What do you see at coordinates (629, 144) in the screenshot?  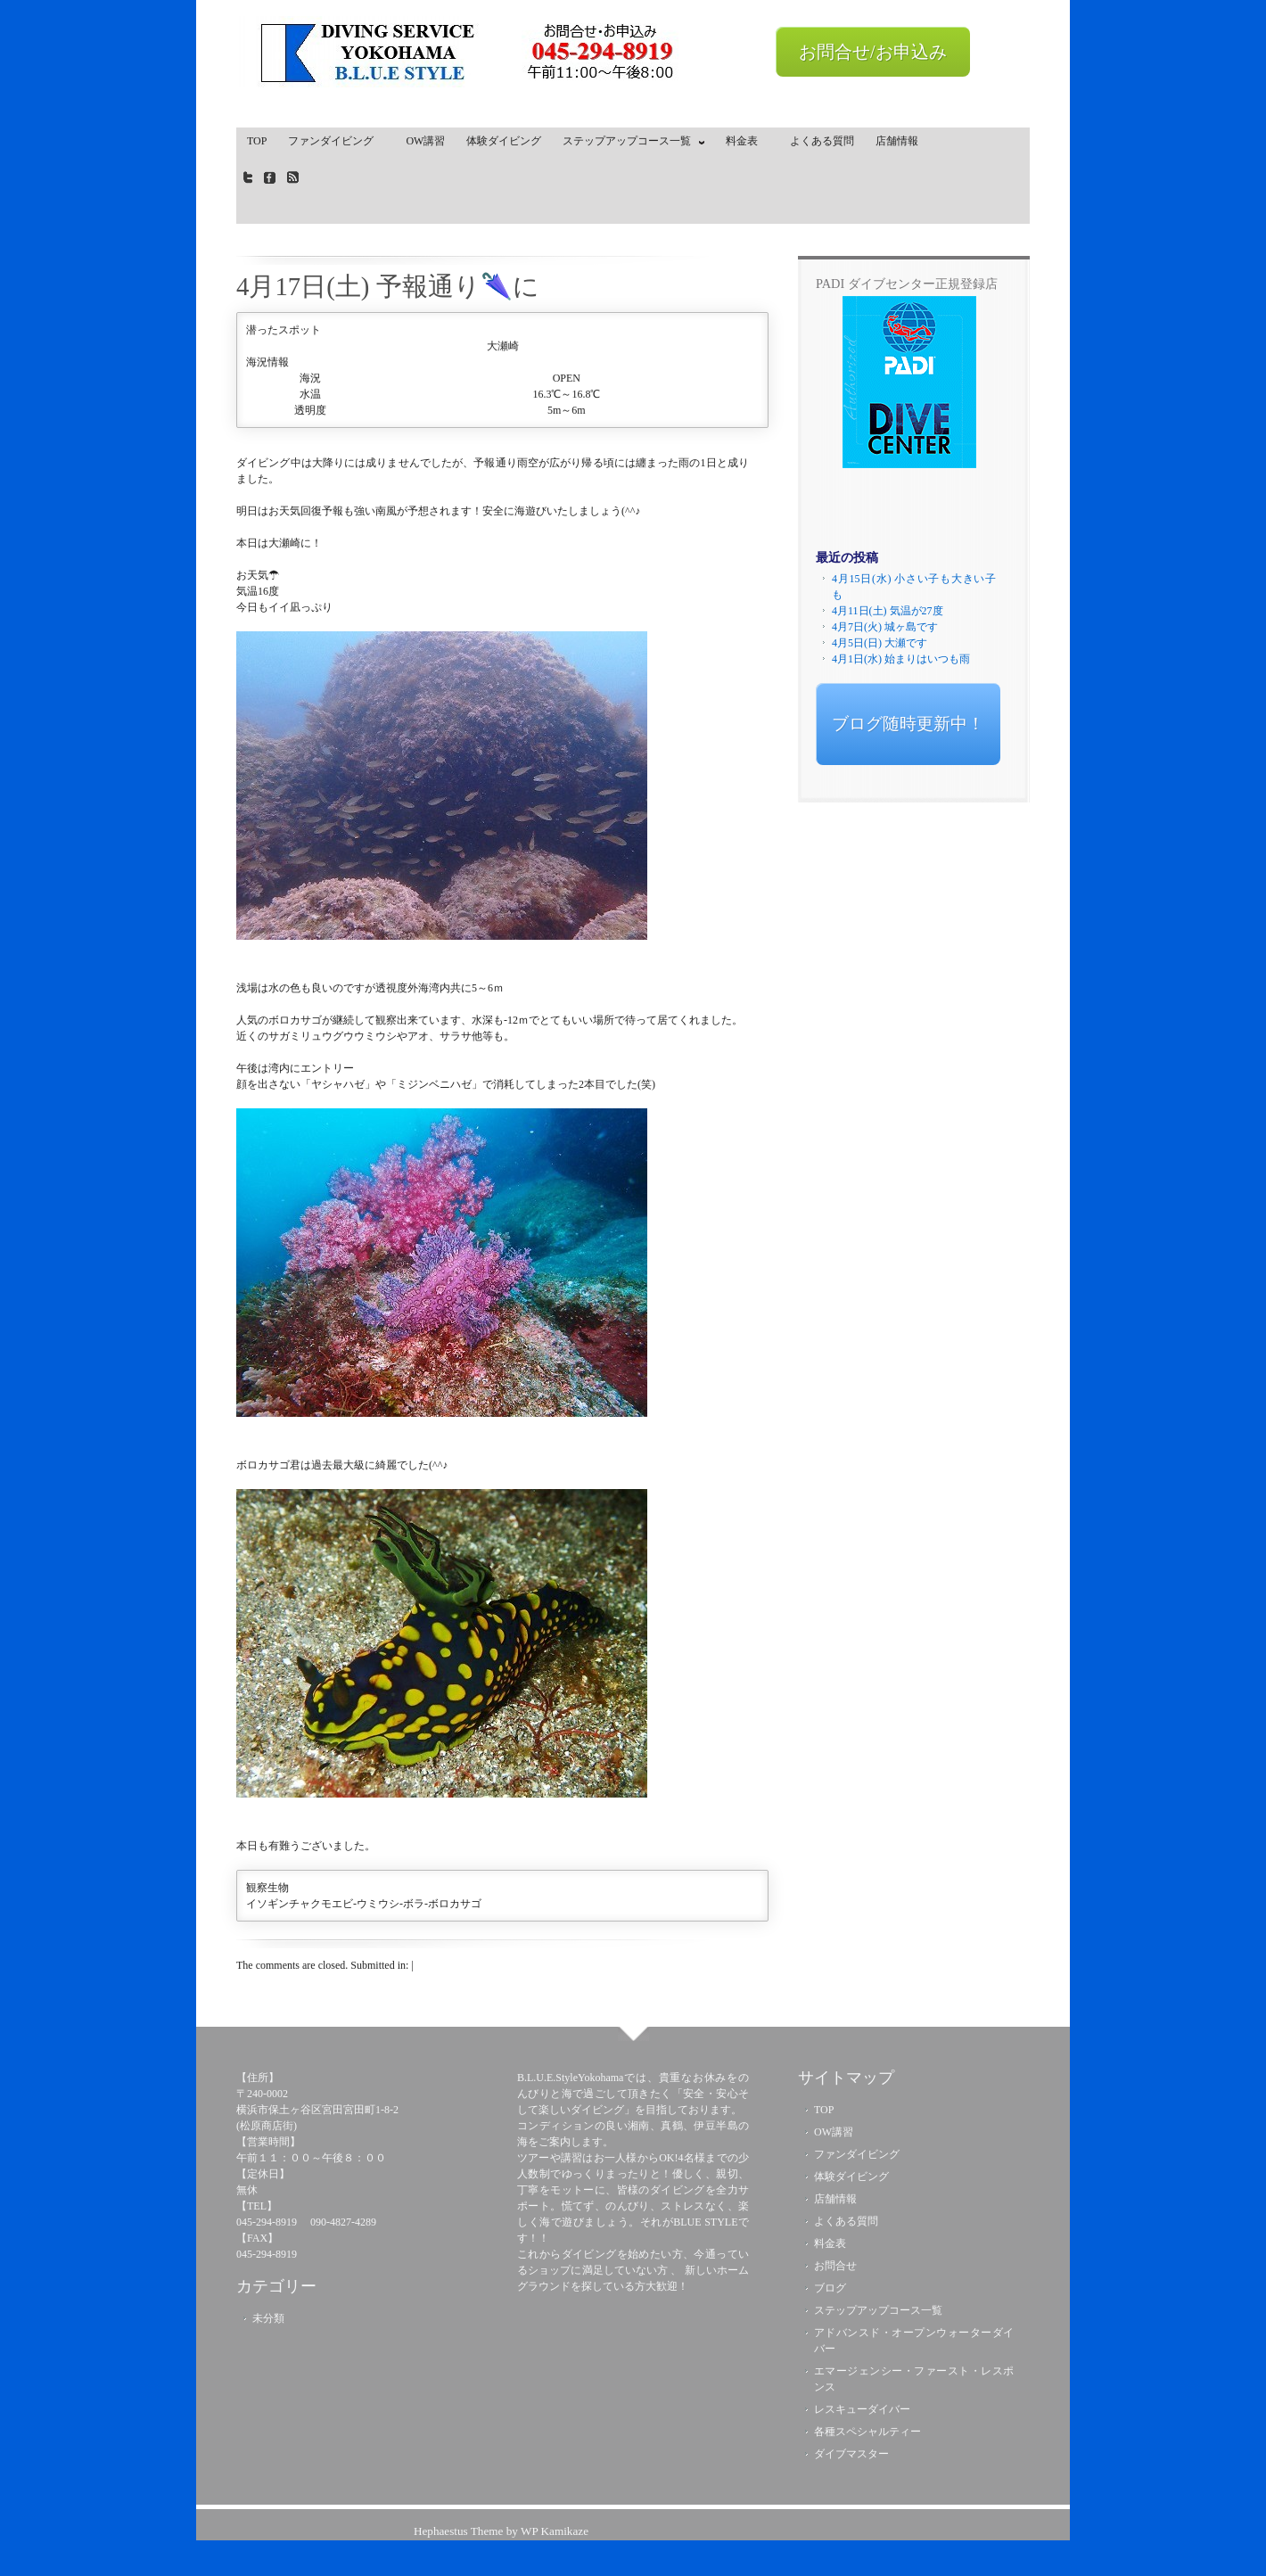 I see `ステップアップコース一覧` at bounding box center [629, 144].